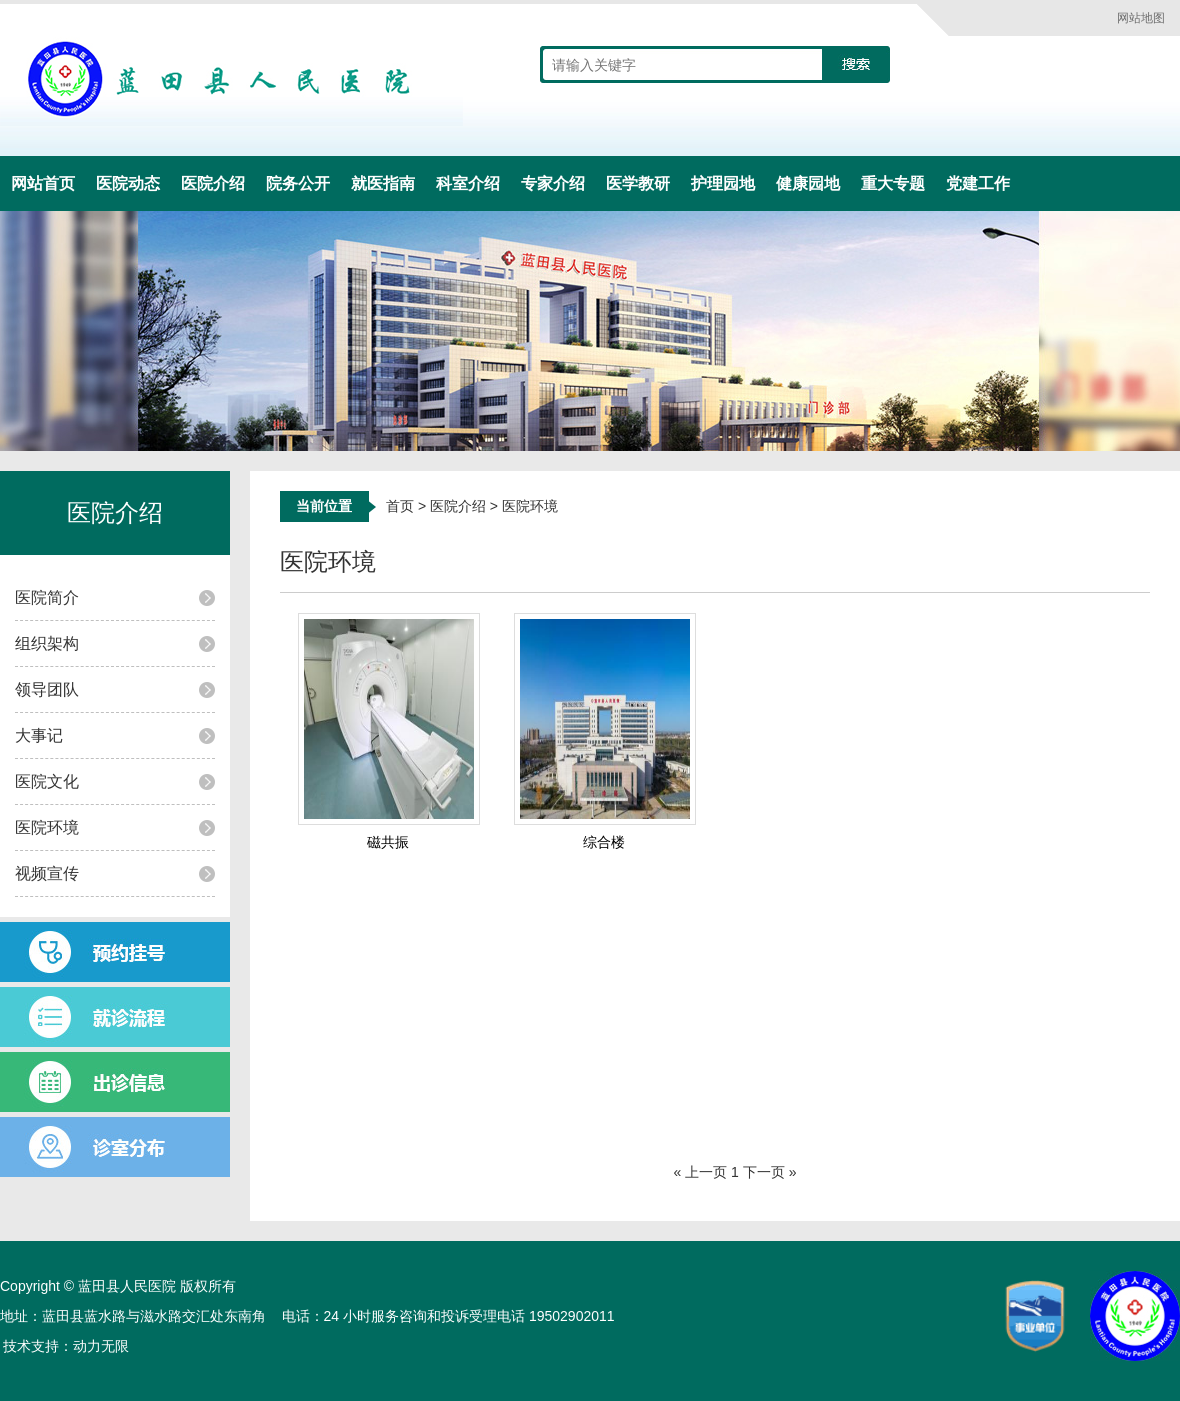  Describe the element at coordinates (893, 183) in the screenshot. I see `重大专题` at that location.